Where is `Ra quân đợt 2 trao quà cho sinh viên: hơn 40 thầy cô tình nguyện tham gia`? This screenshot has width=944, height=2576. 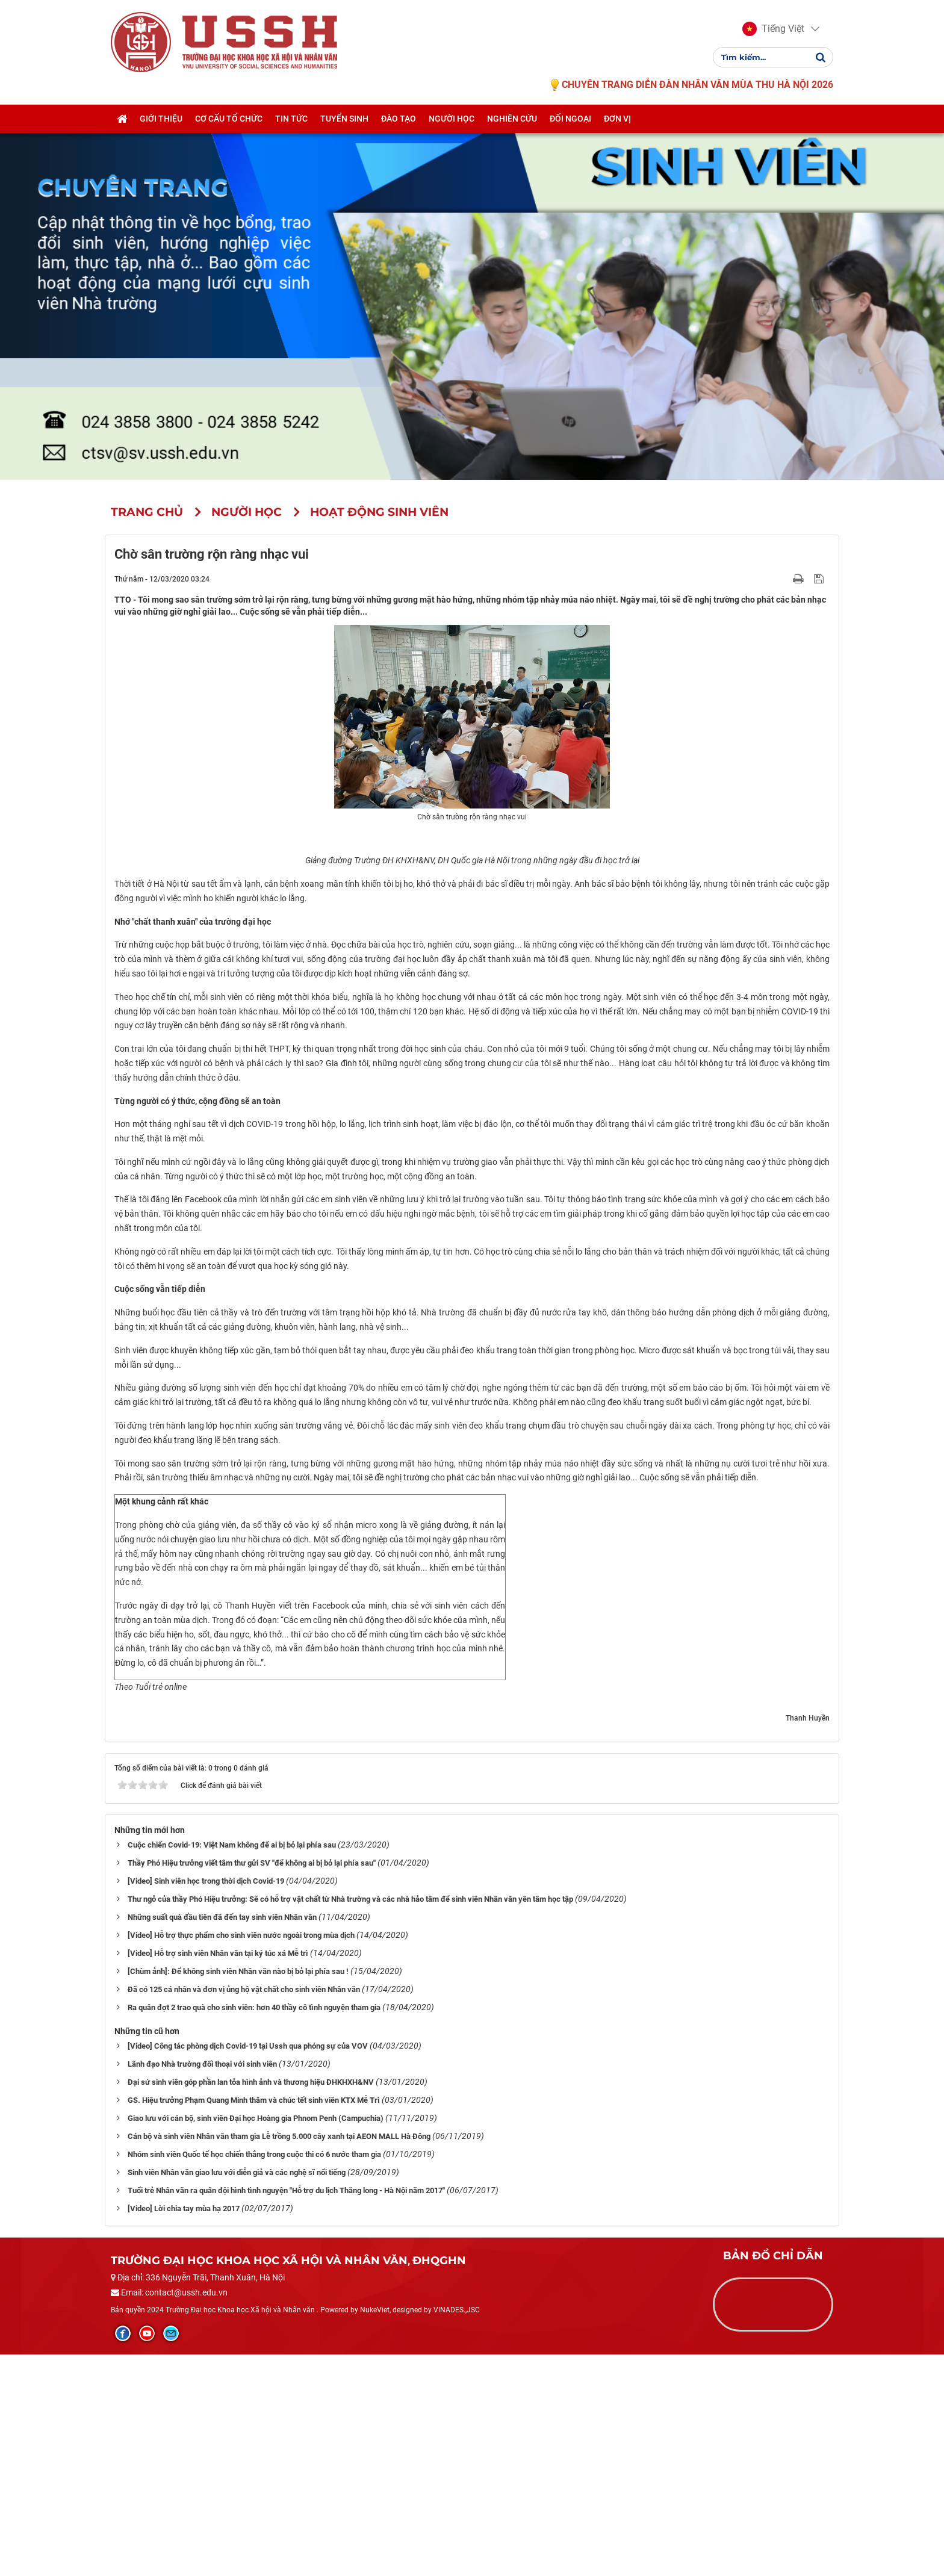
Ra quân đợt 2 trao quà cho sinh viên: hơn 40 thầy cô tình nguyện tham gia is located at coordinates (254, 2228).